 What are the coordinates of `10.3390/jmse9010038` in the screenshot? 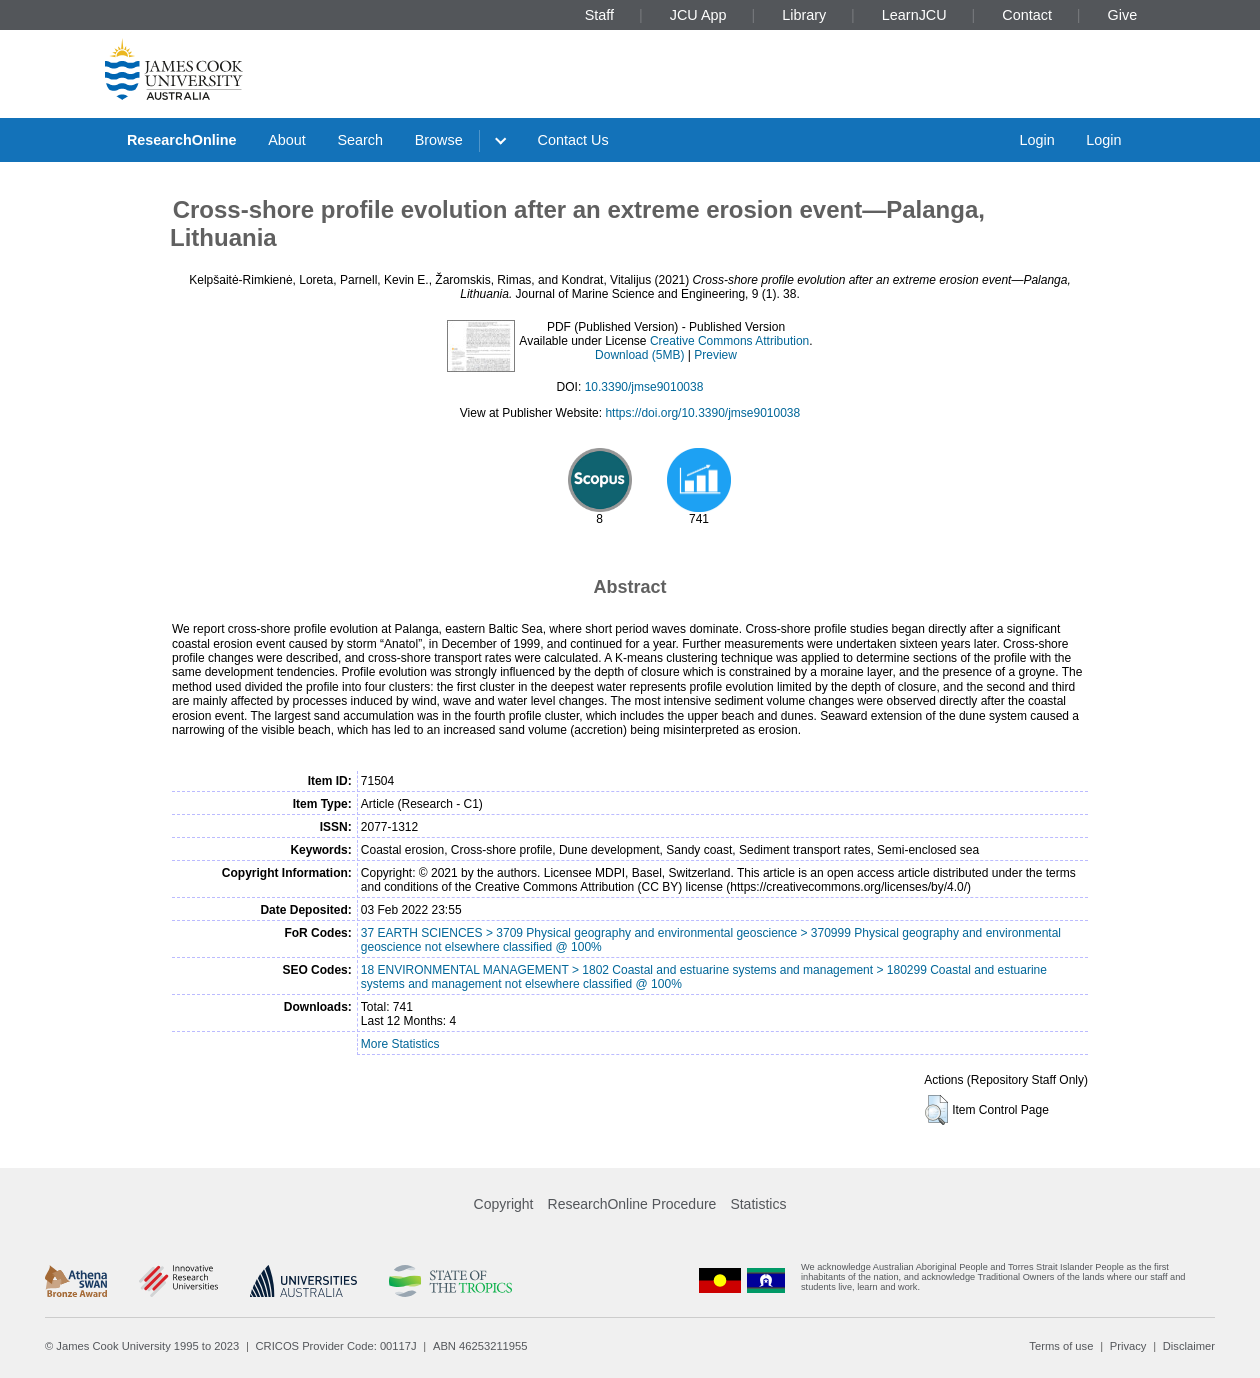 It's located at (644, 387).